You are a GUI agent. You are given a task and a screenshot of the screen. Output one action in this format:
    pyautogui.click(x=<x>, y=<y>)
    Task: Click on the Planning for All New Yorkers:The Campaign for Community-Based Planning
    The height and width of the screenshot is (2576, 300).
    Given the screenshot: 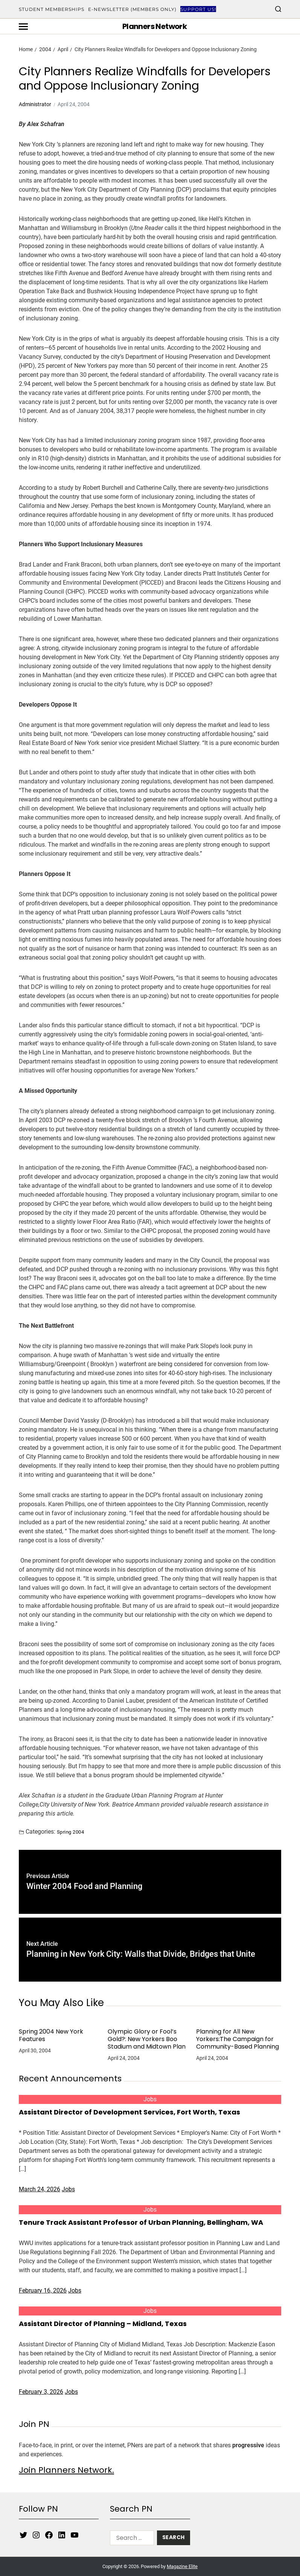 What is the action you would take?
    pyautogui.click(x=237, y=2039)
    